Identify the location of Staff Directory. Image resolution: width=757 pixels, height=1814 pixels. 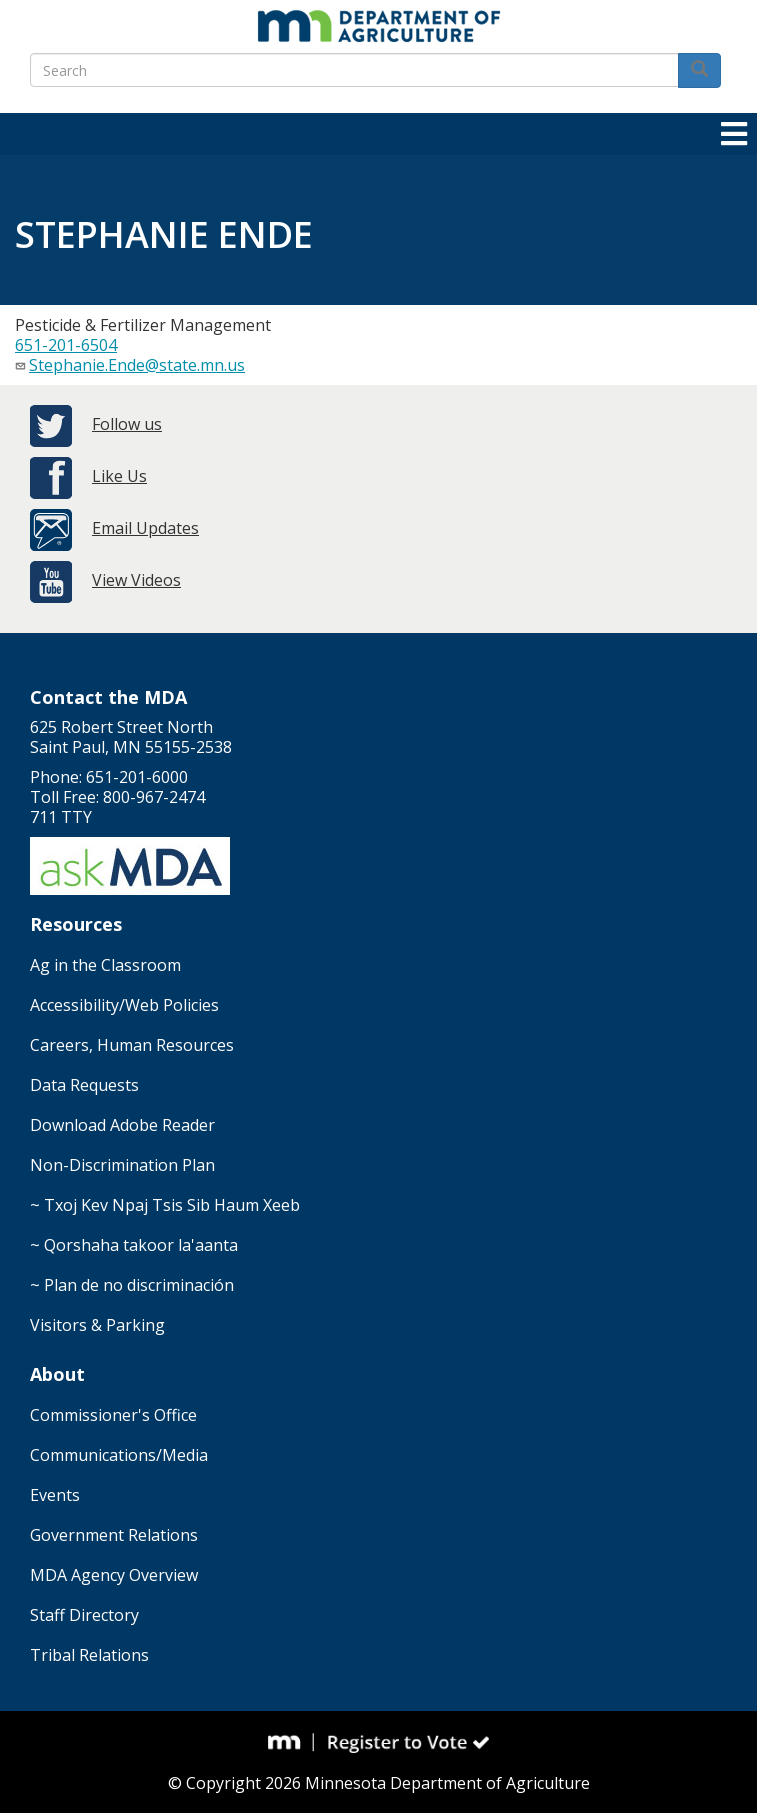
(84, 1615).